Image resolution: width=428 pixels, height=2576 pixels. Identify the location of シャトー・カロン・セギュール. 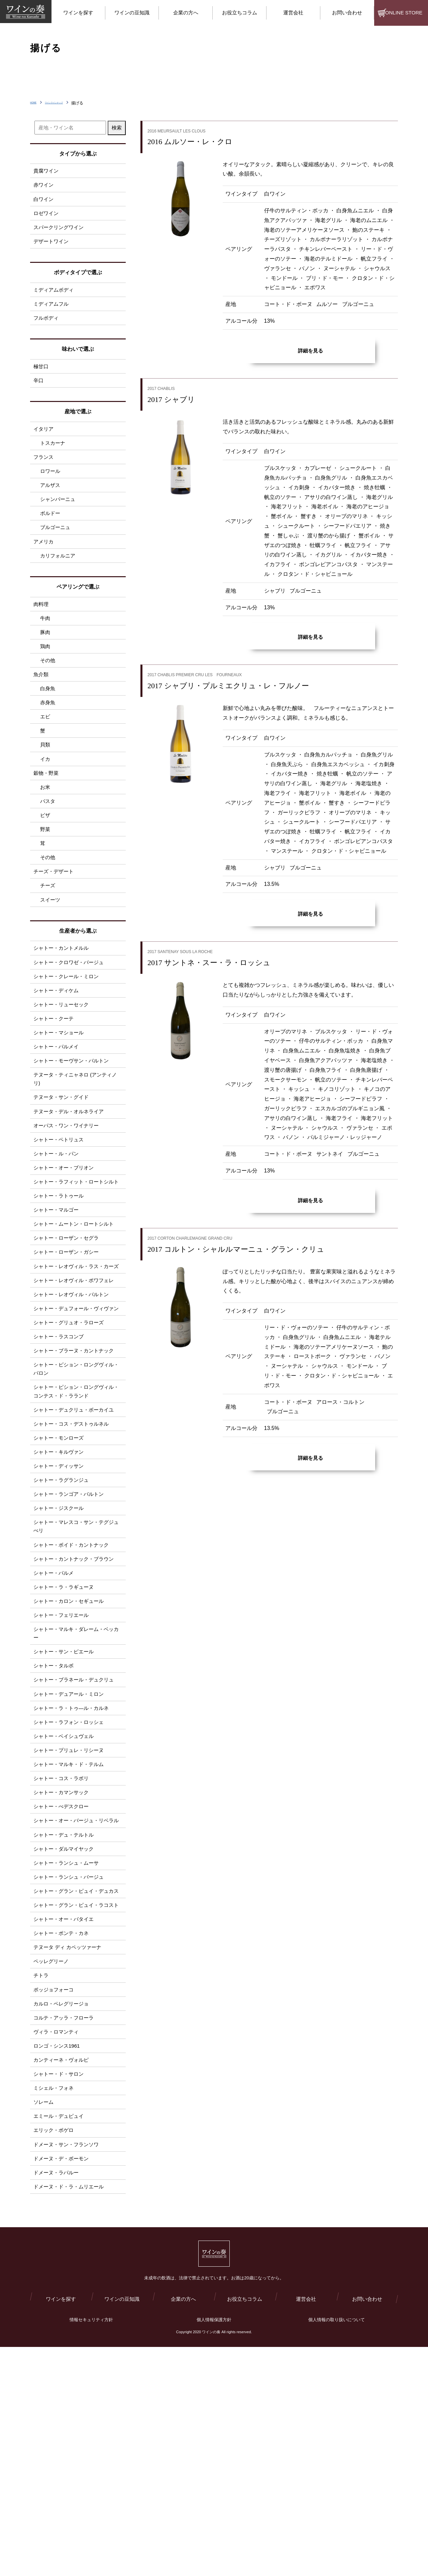
(70, 1743).